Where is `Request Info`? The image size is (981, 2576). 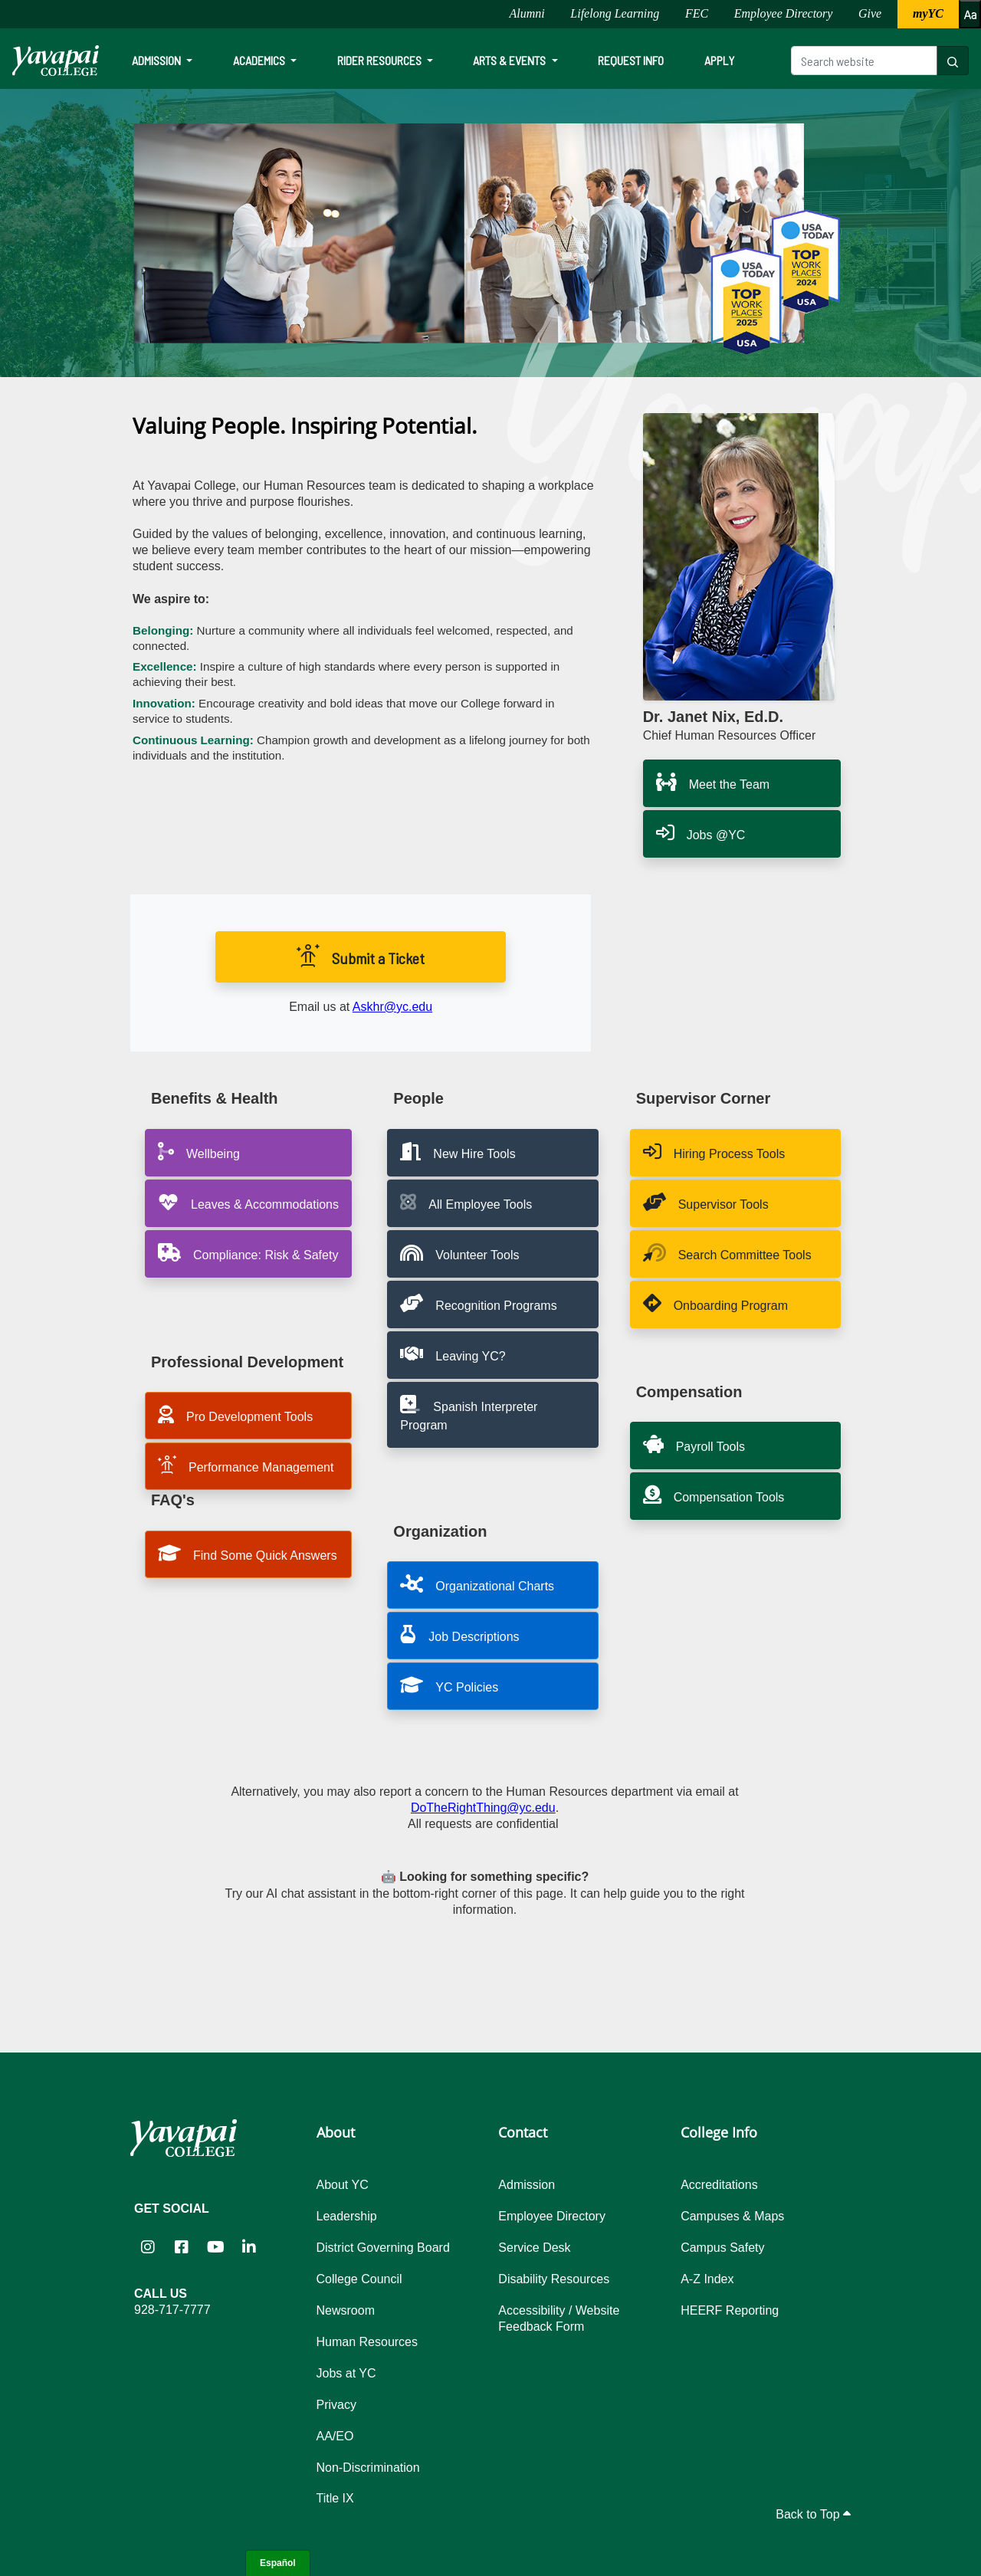
Request Info is located at coordinates (631, 60).